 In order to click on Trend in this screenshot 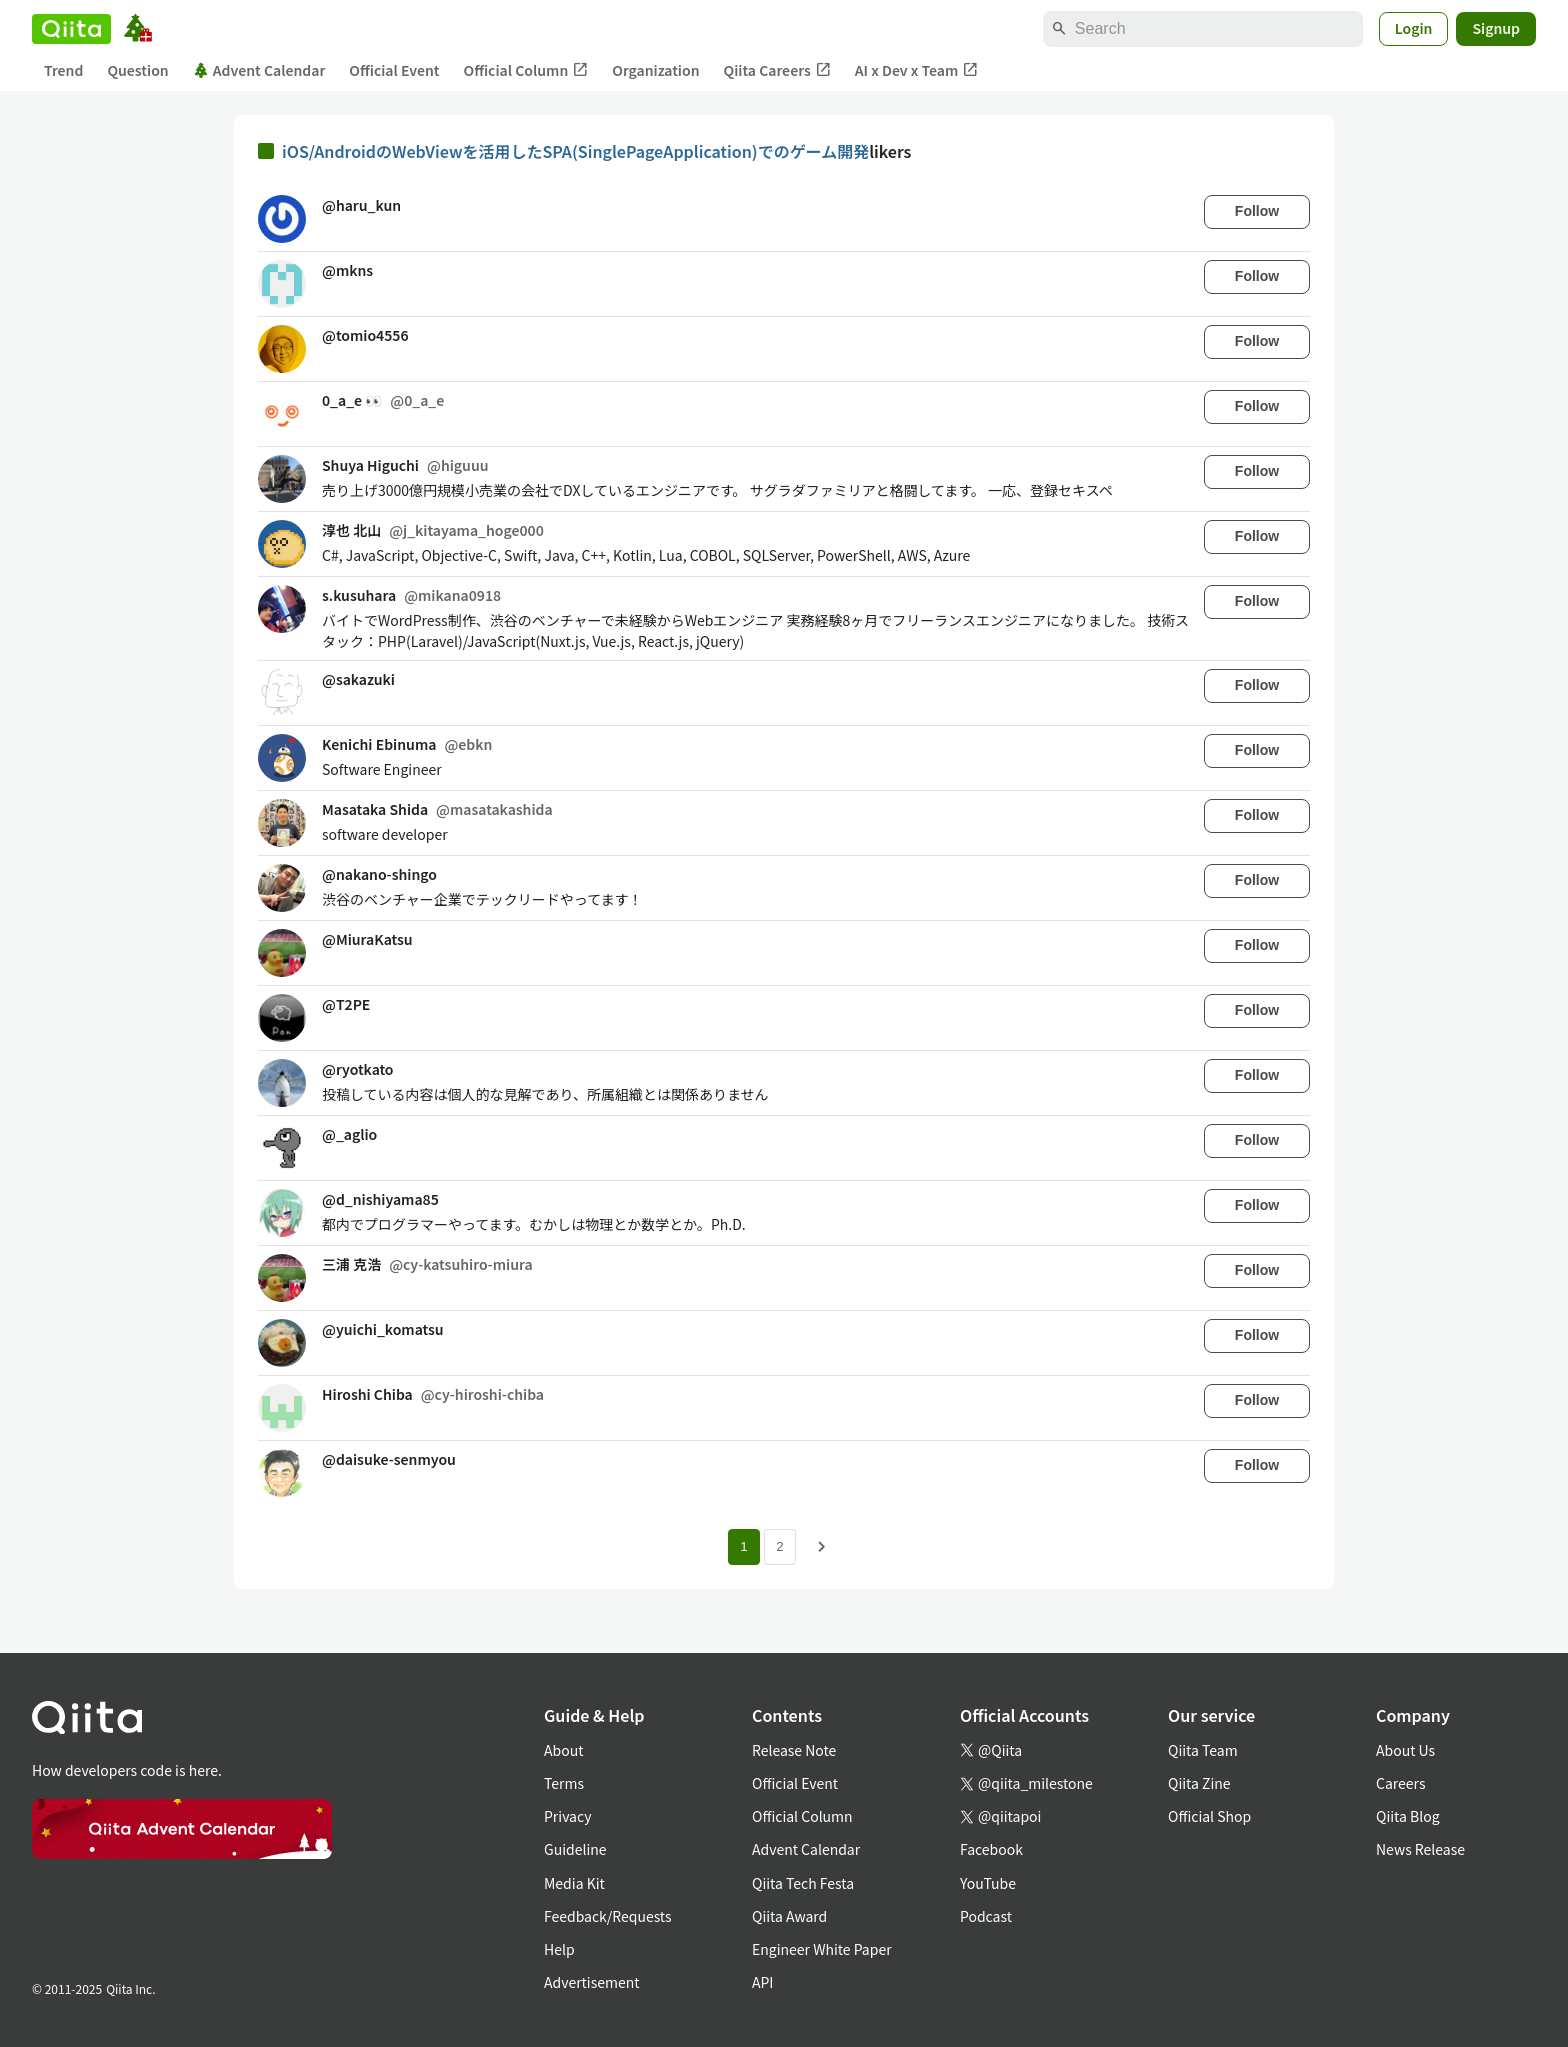, I will do `click(63, 70)`.